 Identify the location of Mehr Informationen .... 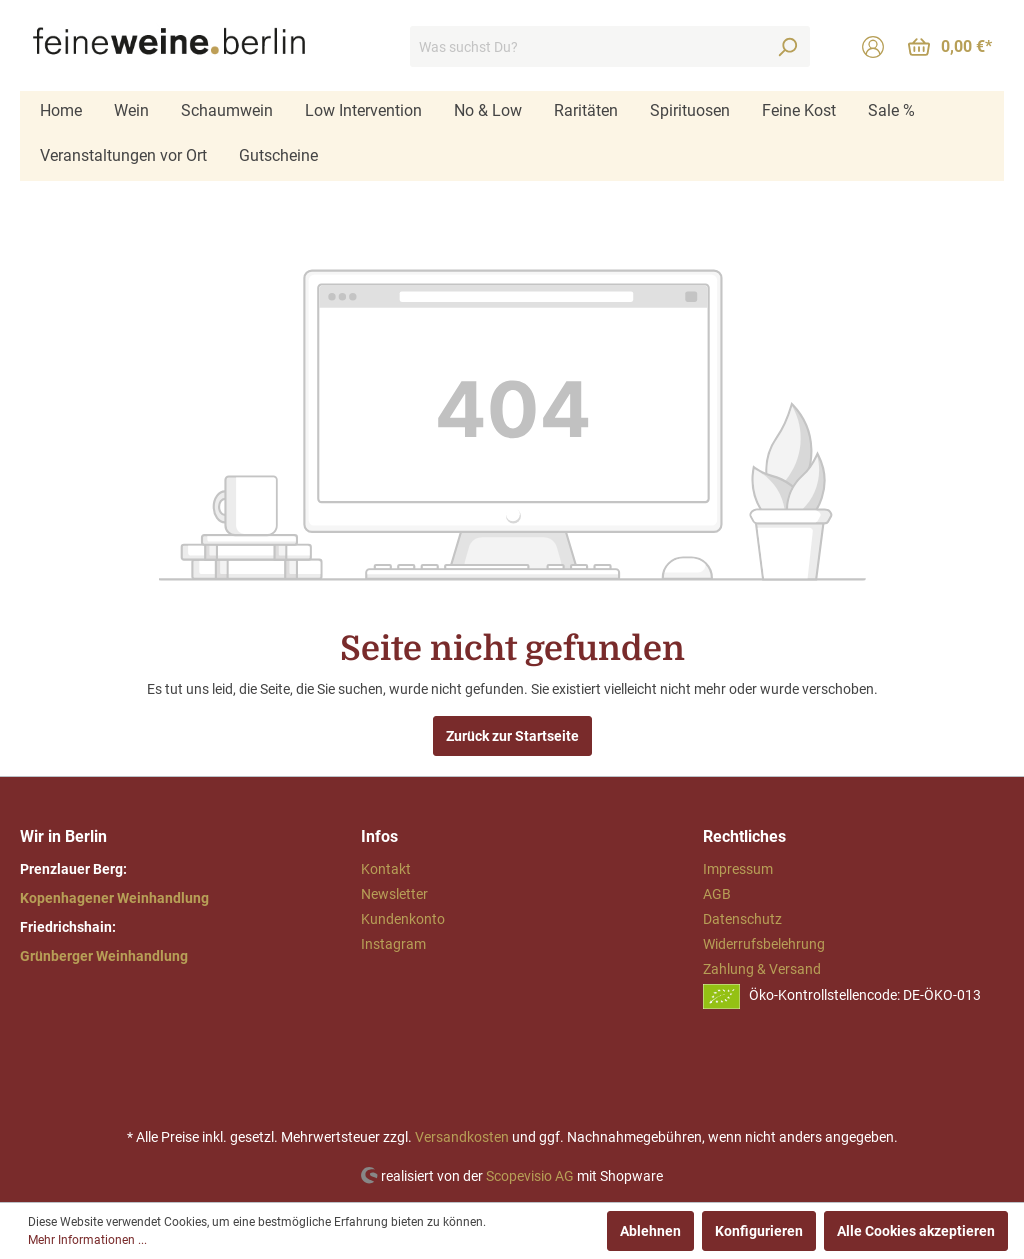
(87, 1240).